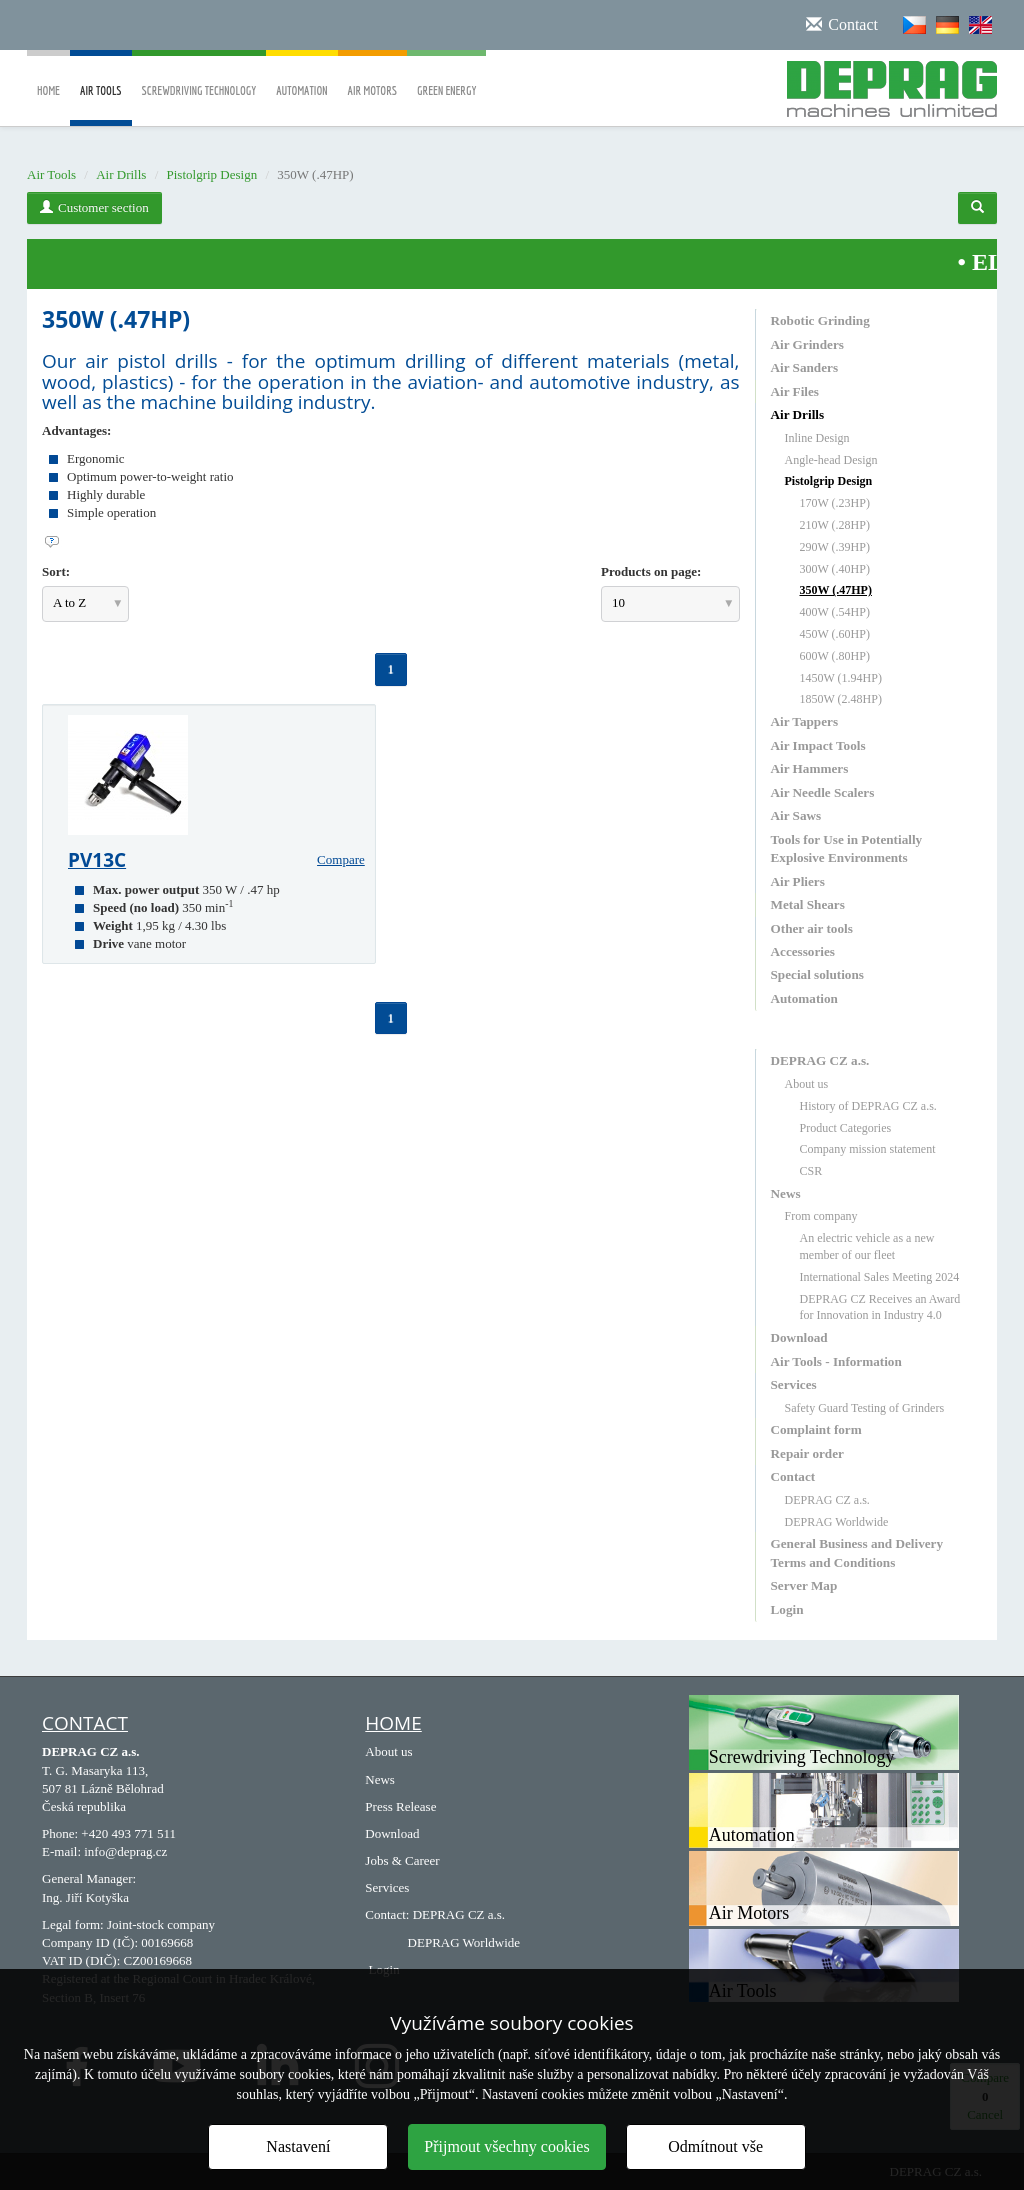 The width and height of the screenshot is (1024, 2190). What do you see at coordinates (787, 1609) in the screenshot?
I see `Login` at bounding box center [787, 1609].